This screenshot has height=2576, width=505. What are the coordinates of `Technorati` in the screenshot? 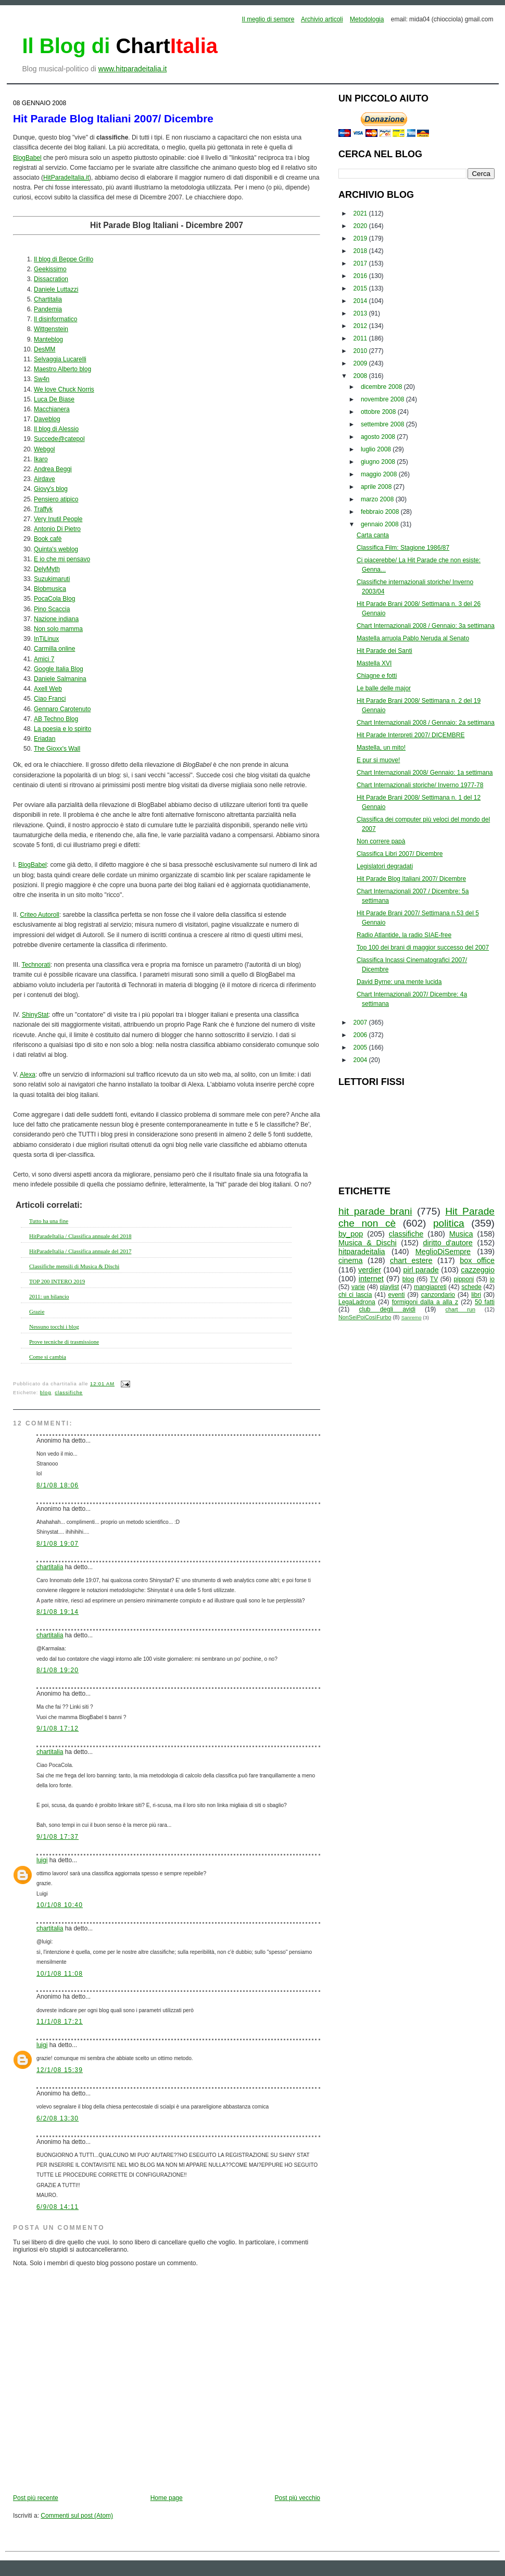 It's located at (35, 964).